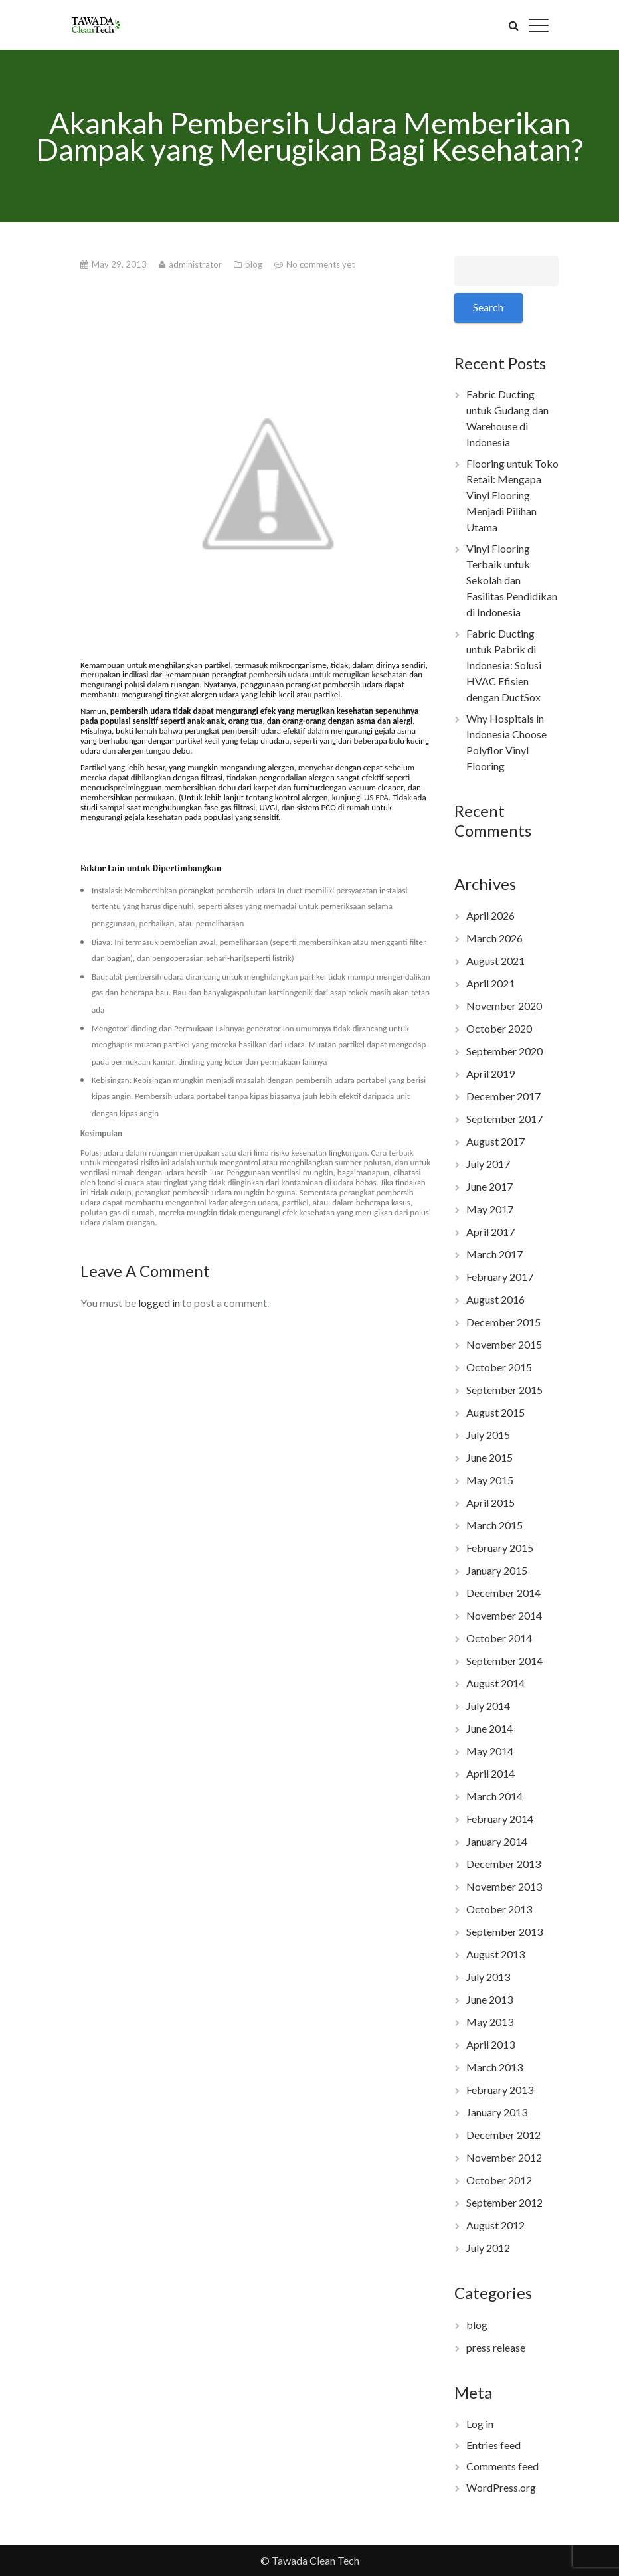 This screenshot has height=2576, width=619. Describe the element at coordinates (494, 1525) in the screenshot. I see `March 2015` at that location.